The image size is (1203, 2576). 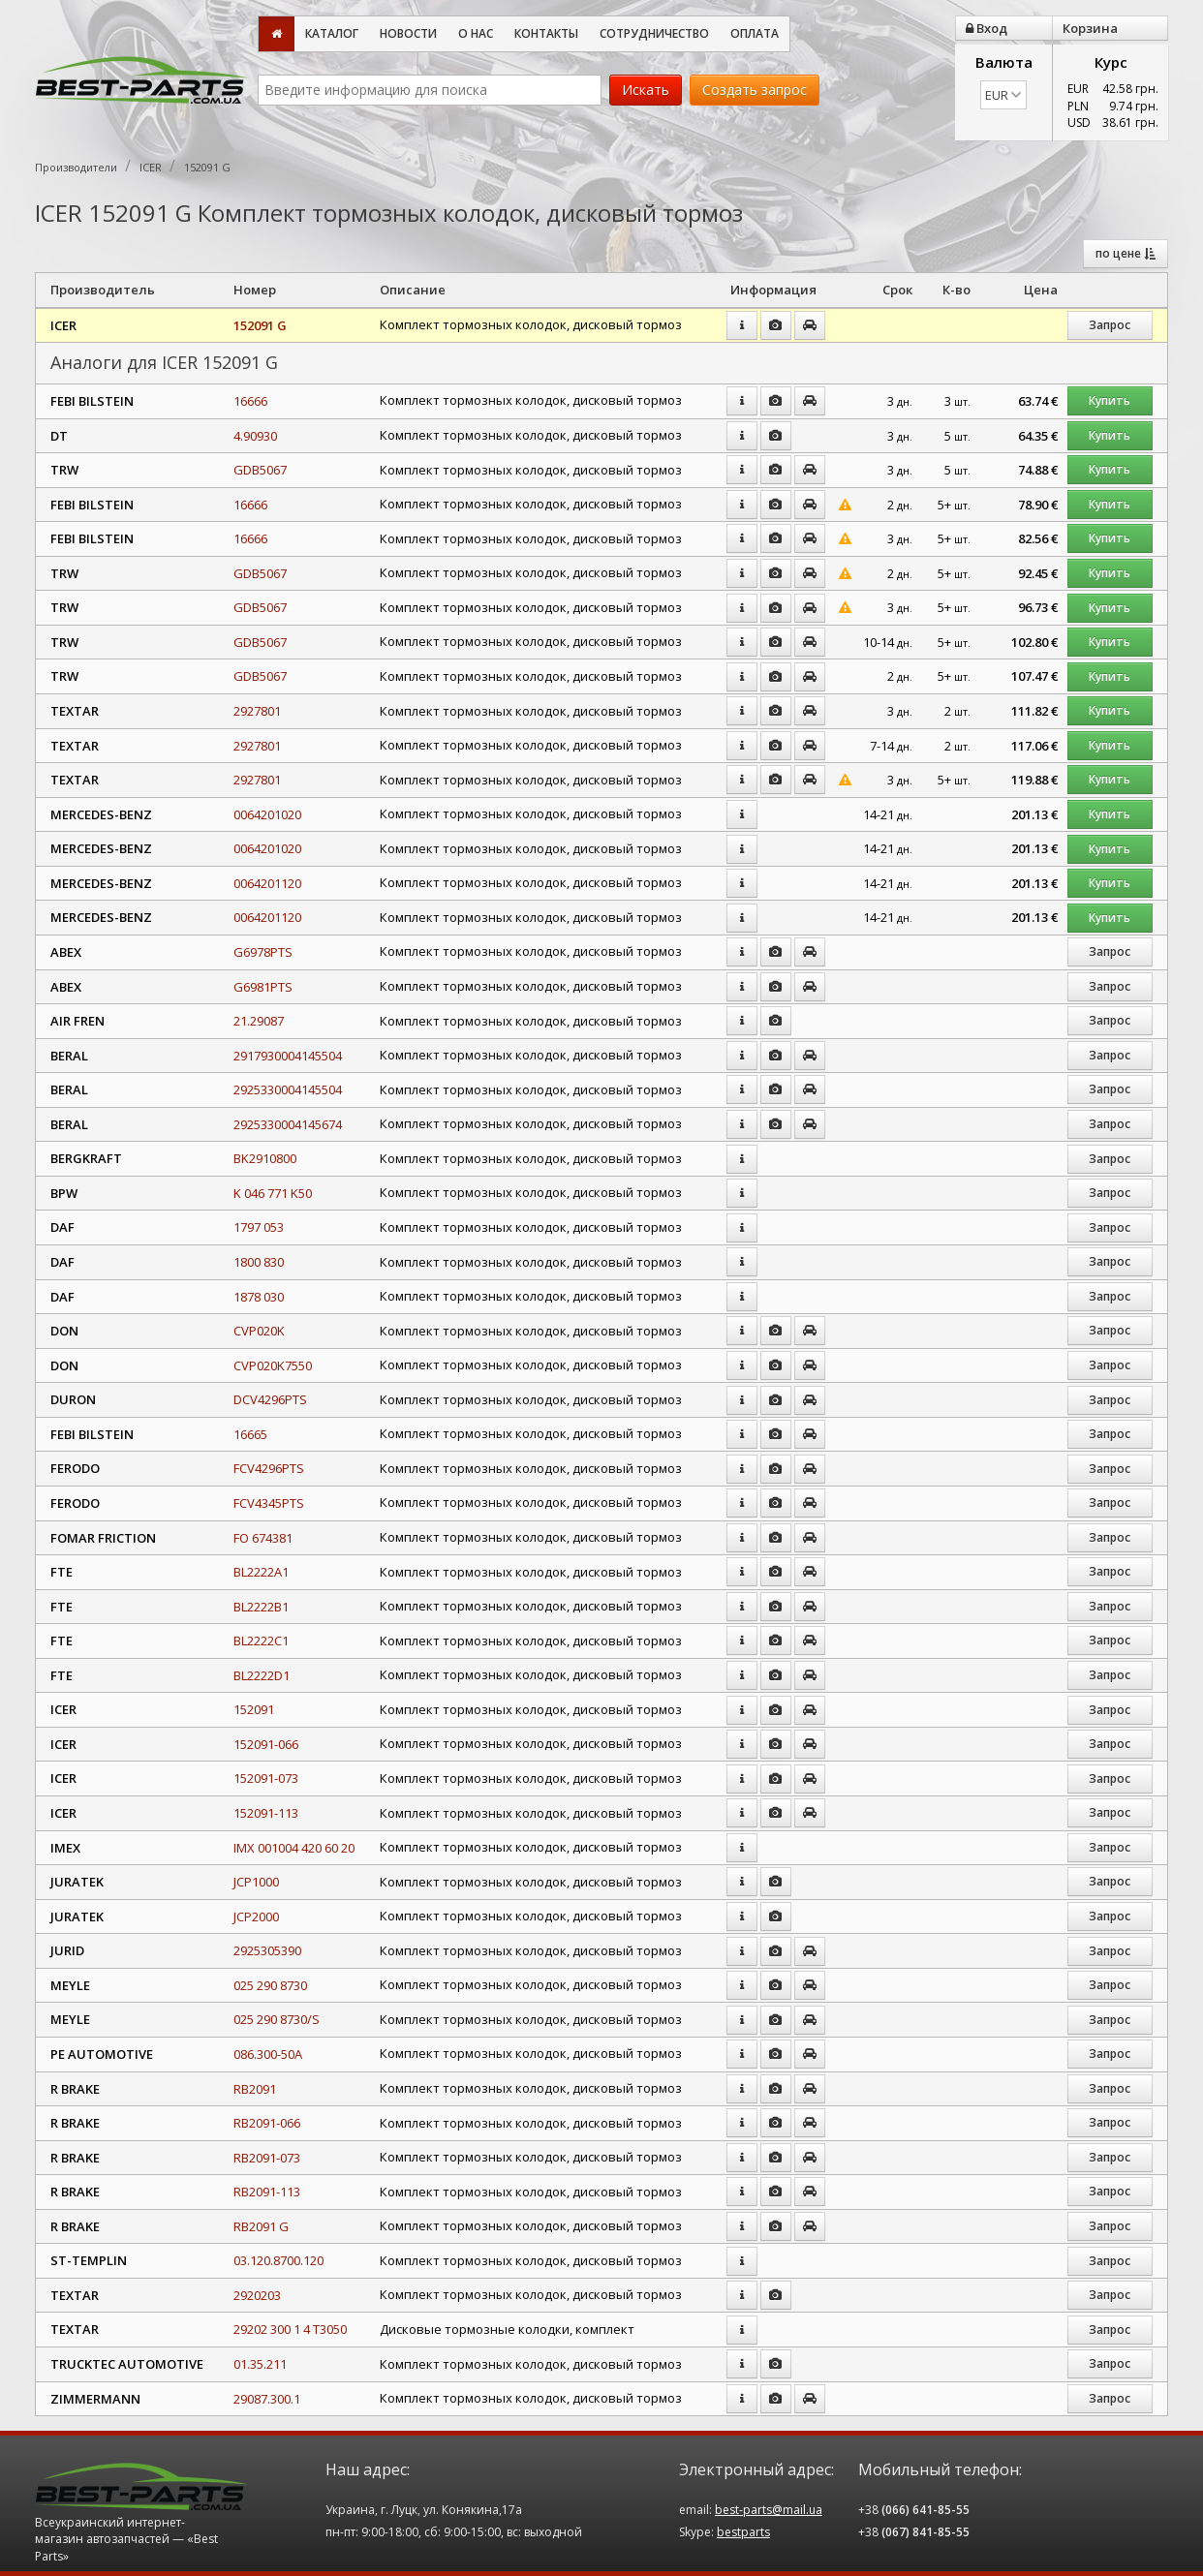 I want to click on G6981PTS, so click(x=263, y=987).